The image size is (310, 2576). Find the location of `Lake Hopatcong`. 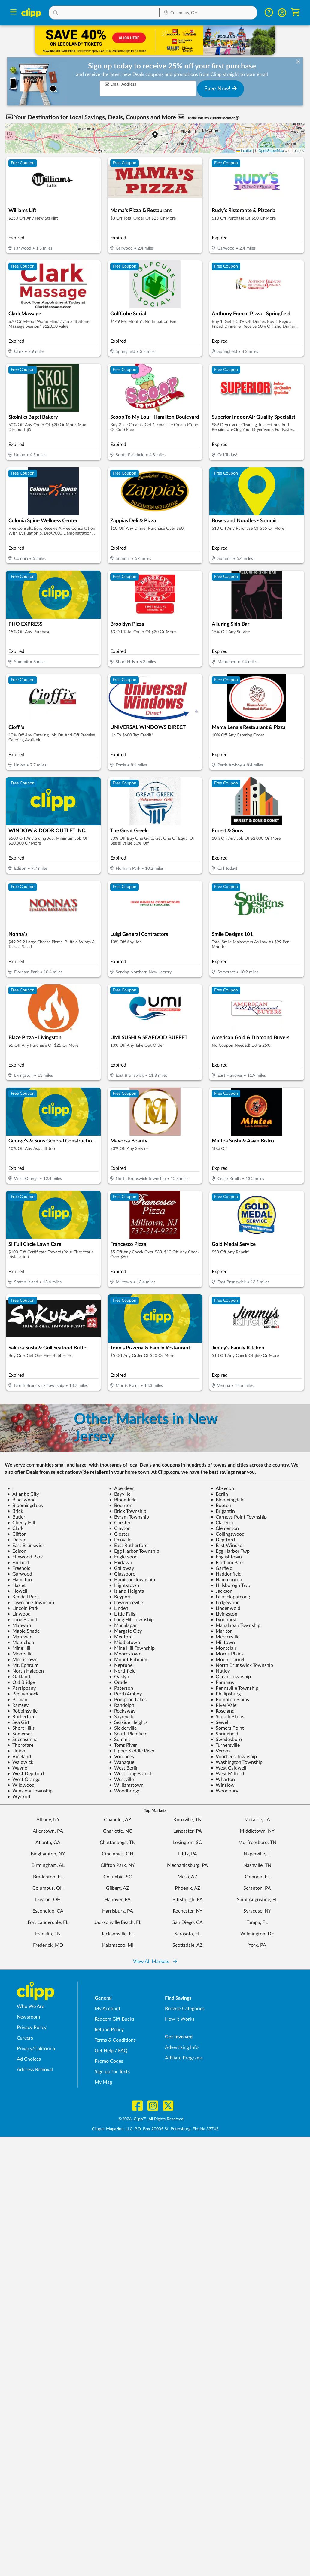

Lake Hopatcong is located at coordinates (230, 1596).